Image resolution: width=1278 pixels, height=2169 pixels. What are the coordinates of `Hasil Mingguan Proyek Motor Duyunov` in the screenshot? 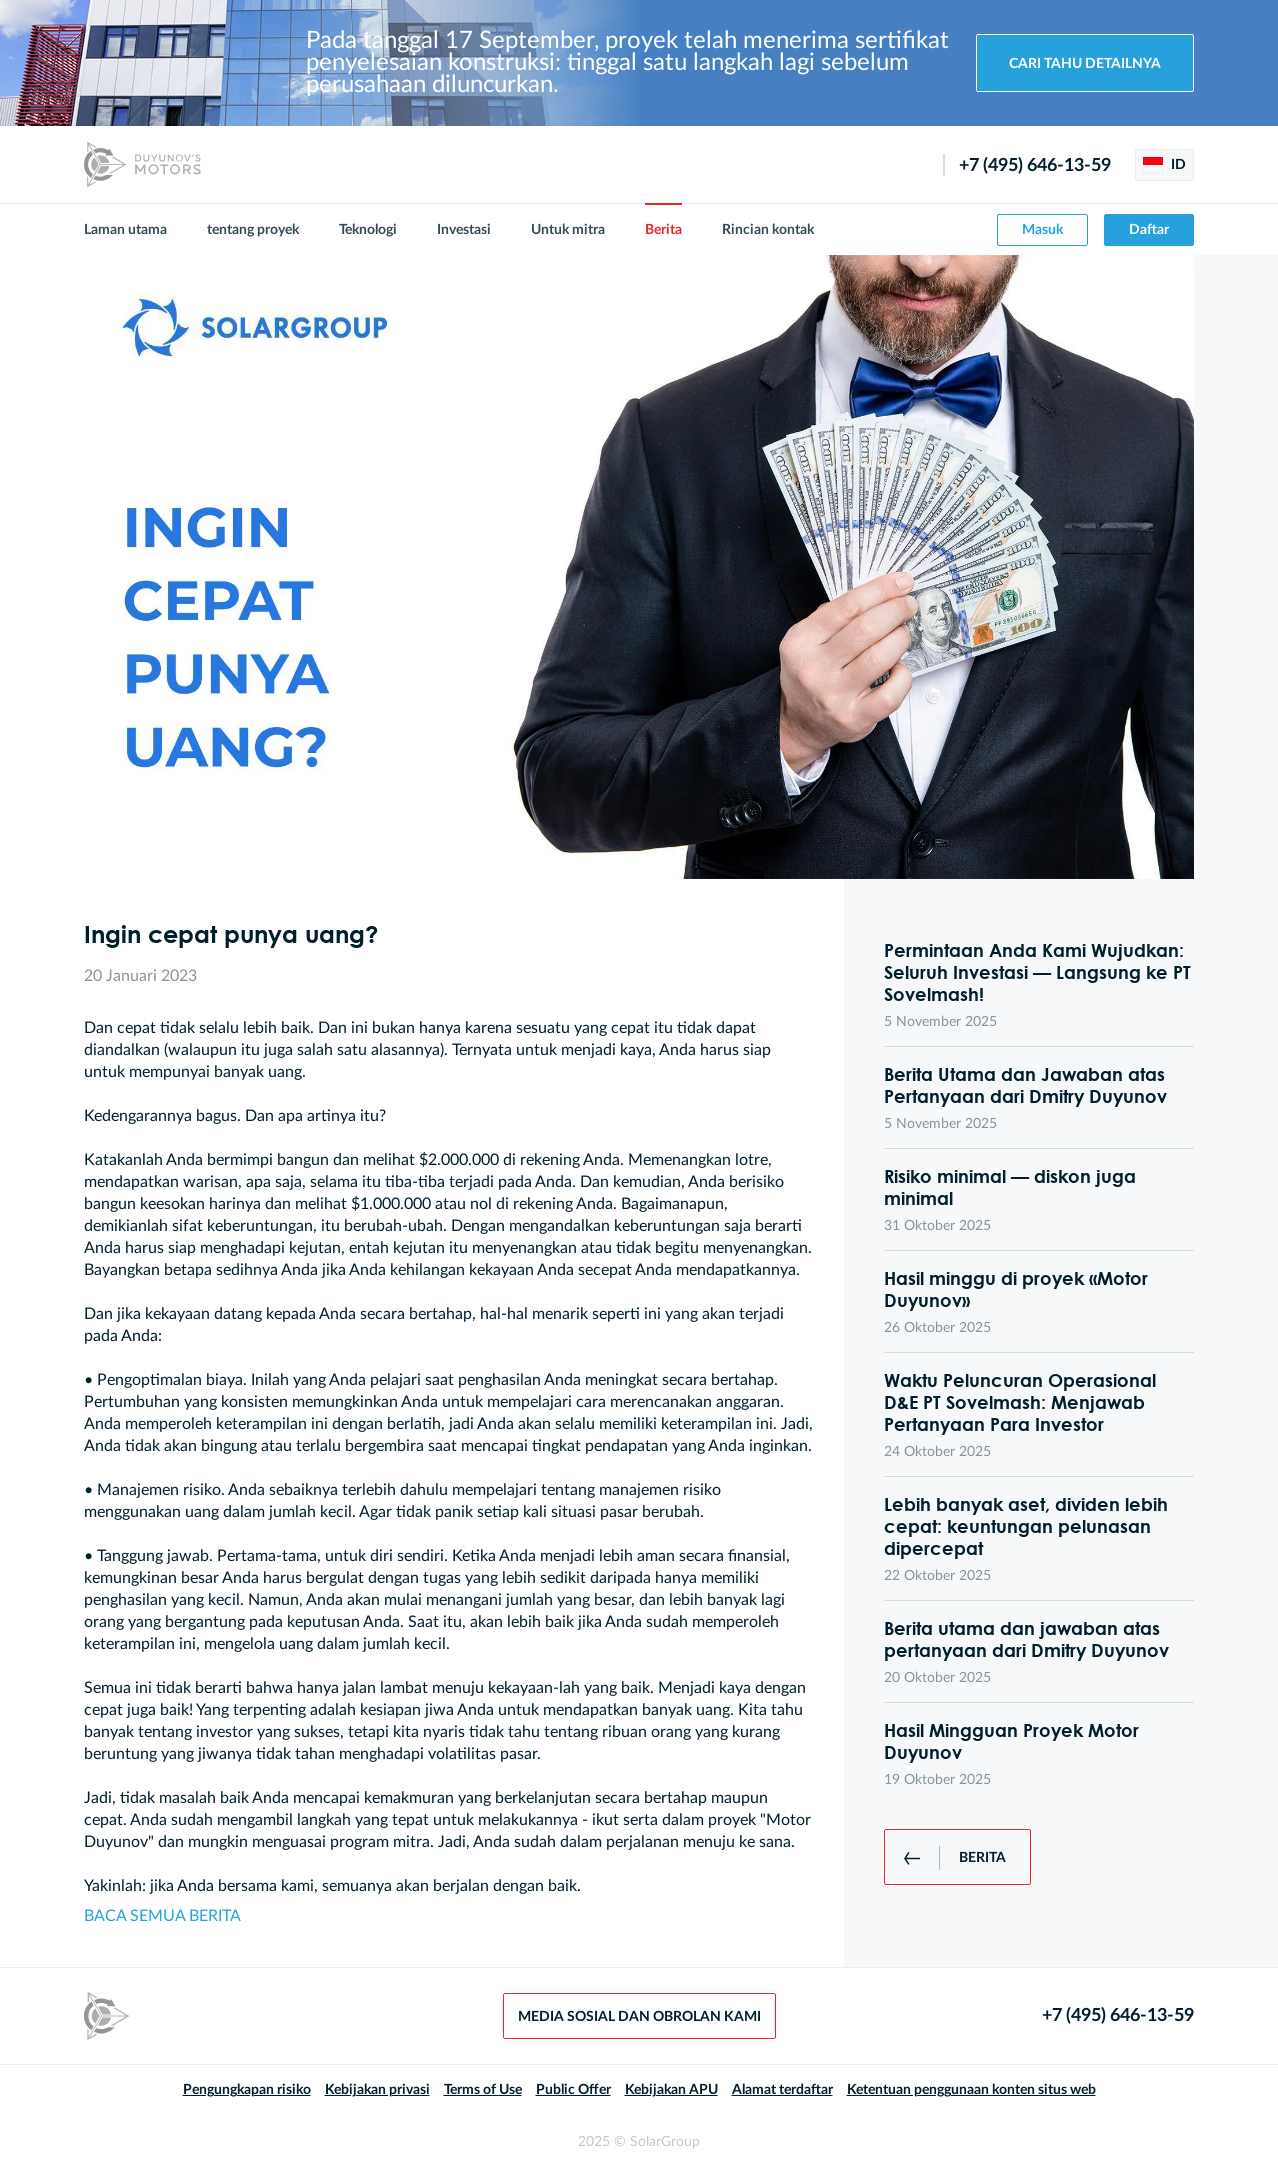 It's located at (1011, 1741).